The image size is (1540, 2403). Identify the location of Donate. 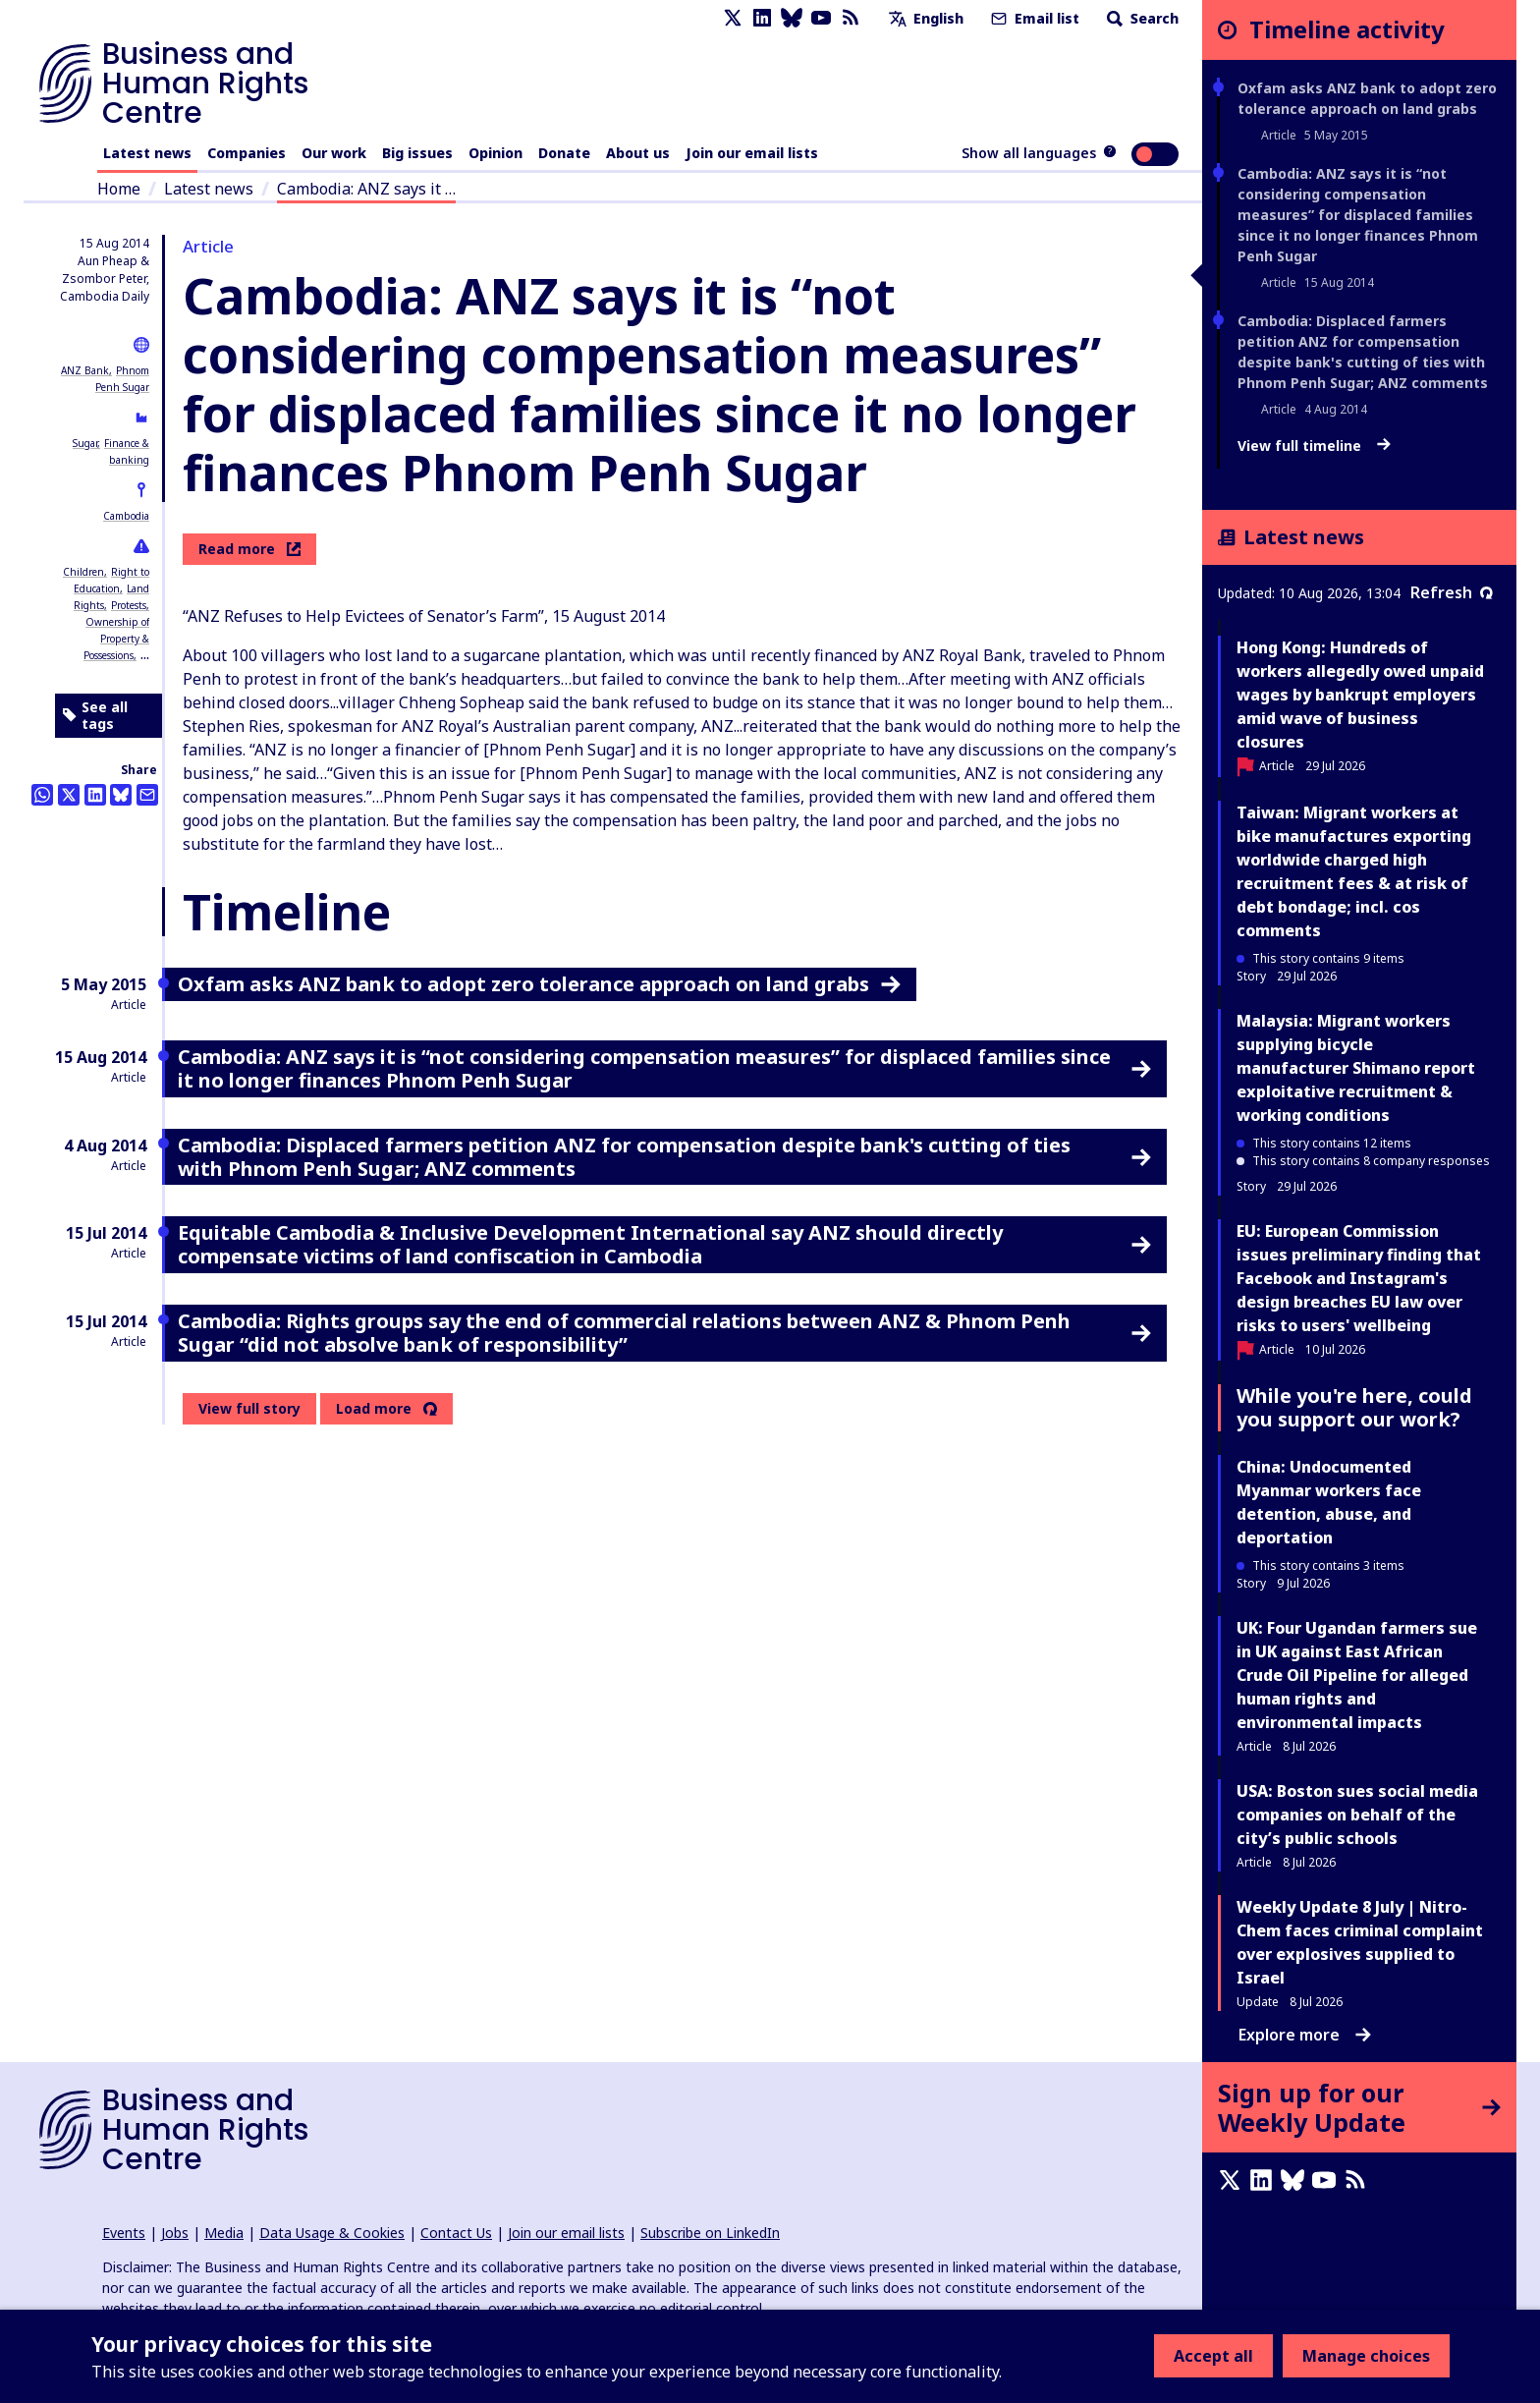
(564, 152).